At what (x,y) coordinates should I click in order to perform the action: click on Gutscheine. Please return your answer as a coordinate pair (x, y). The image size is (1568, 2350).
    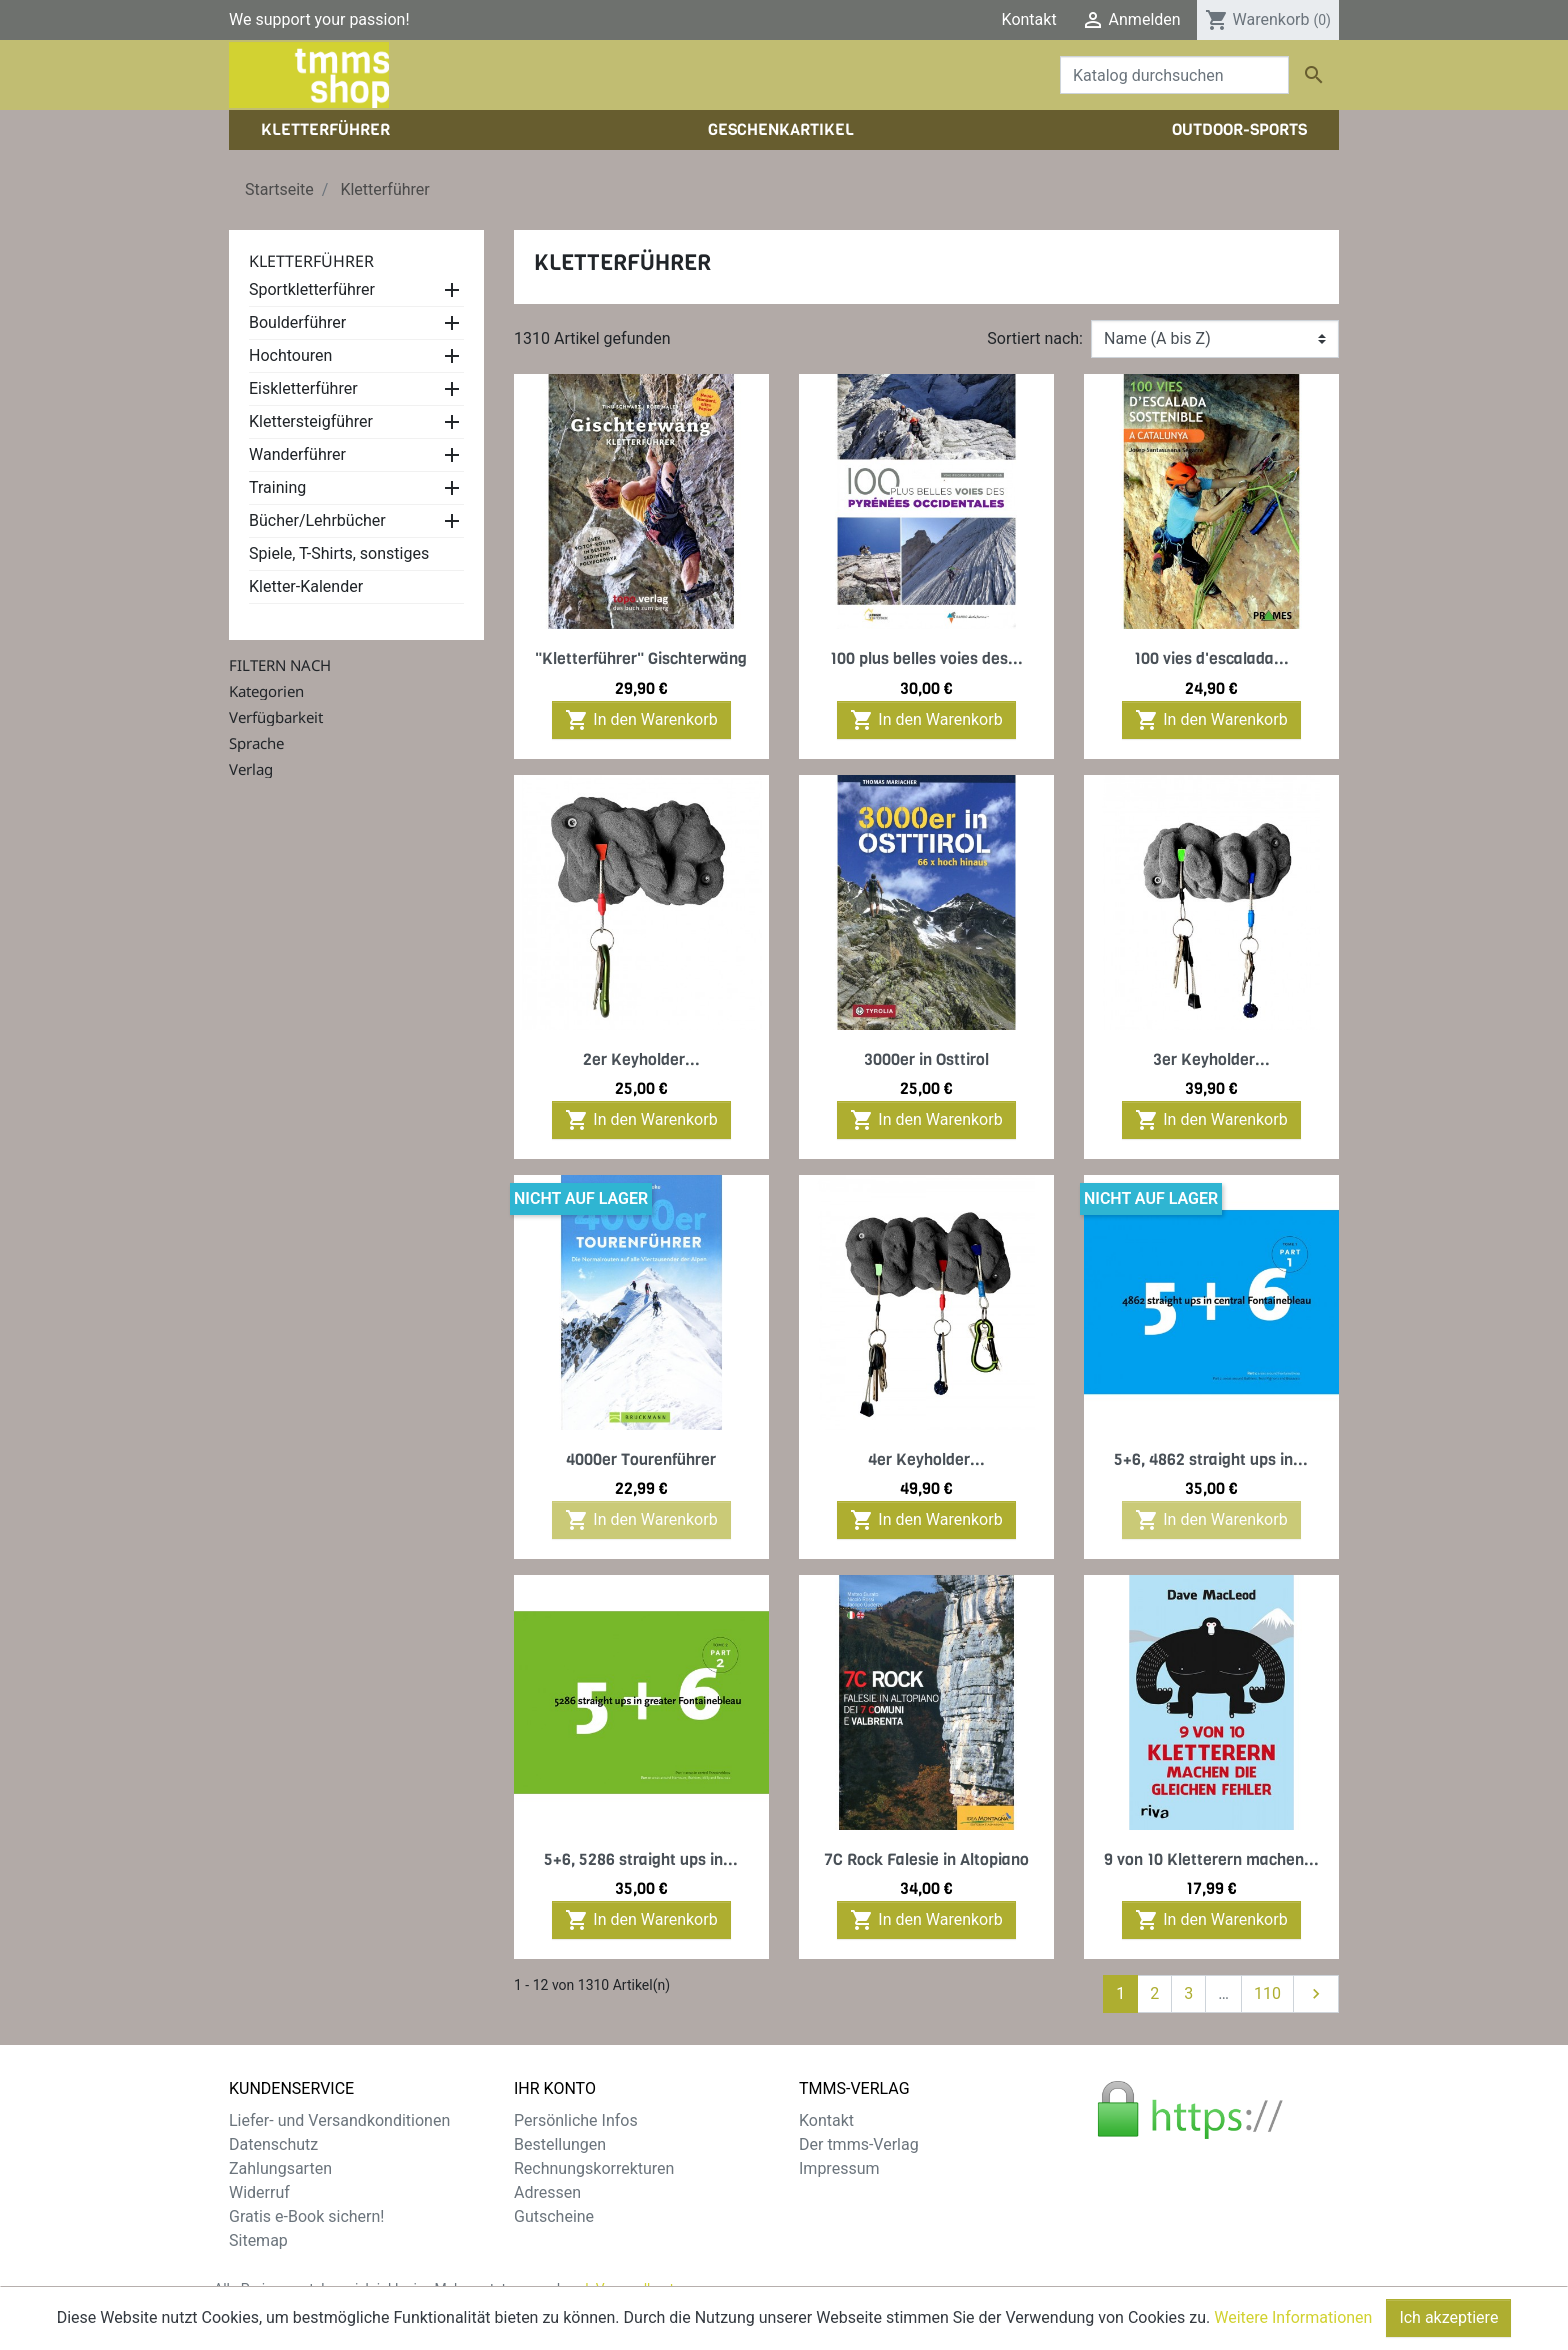
    Looking at the image, I should click on (554, 2216).